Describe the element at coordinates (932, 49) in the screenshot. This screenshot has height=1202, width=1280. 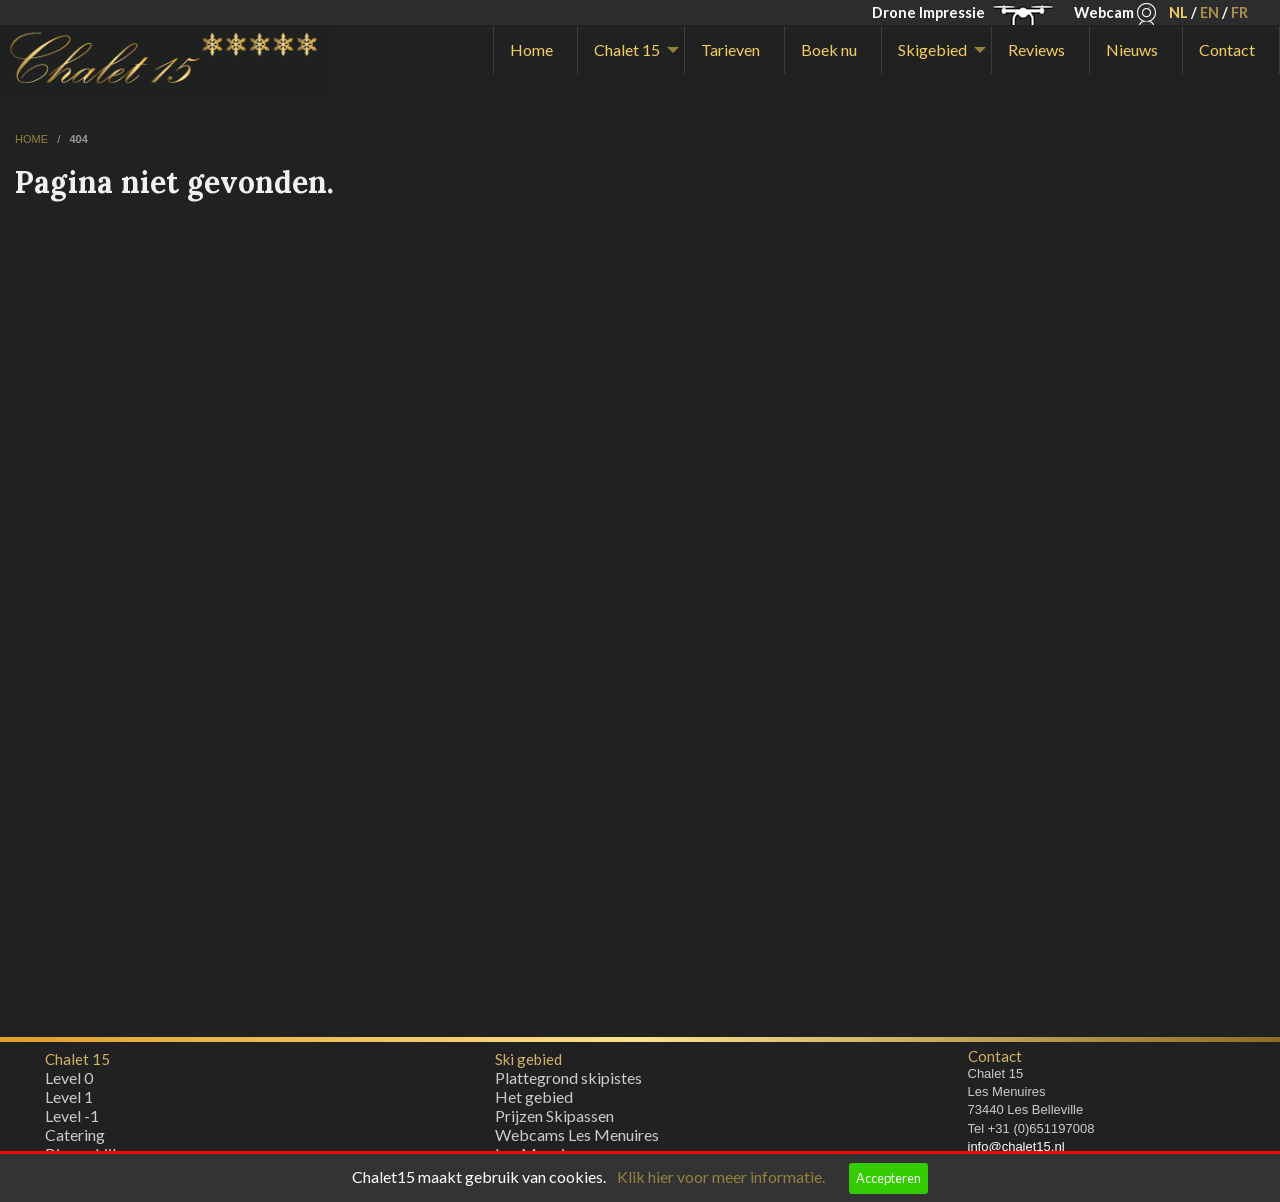
I see `Skigebied` at that location.